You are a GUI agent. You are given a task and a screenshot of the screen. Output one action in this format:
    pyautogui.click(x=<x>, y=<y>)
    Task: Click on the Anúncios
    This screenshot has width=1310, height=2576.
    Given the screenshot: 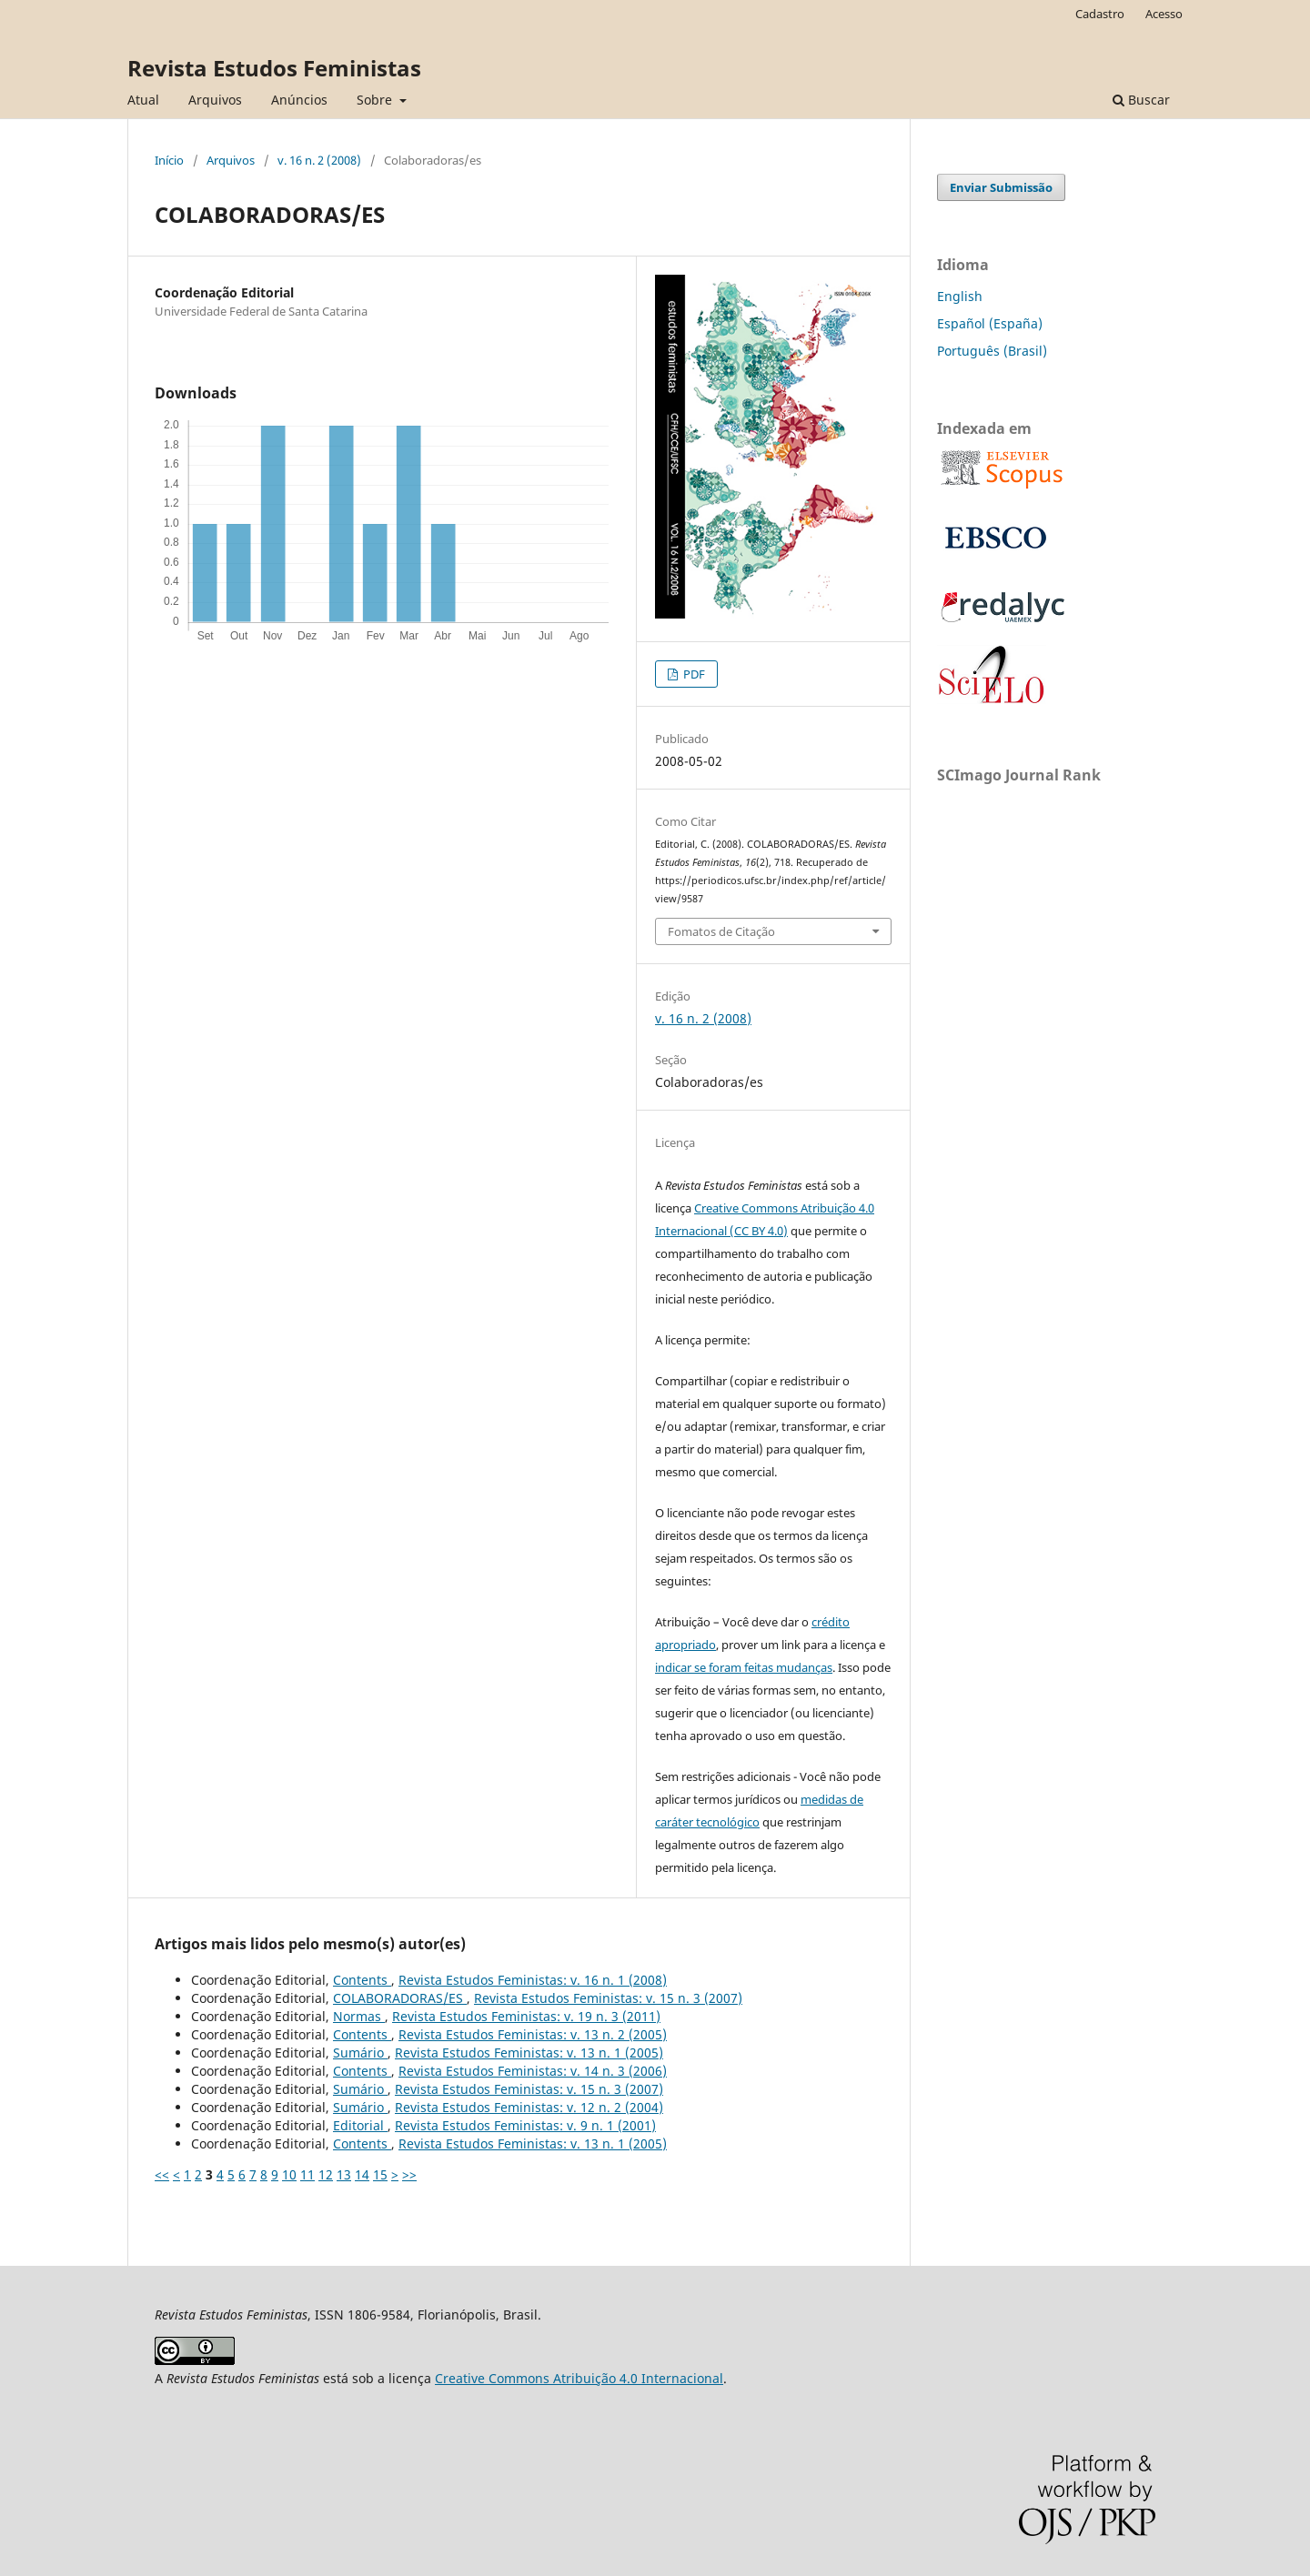 What is the action you would take?
    pyautogui.click(x=299, y=99)
    